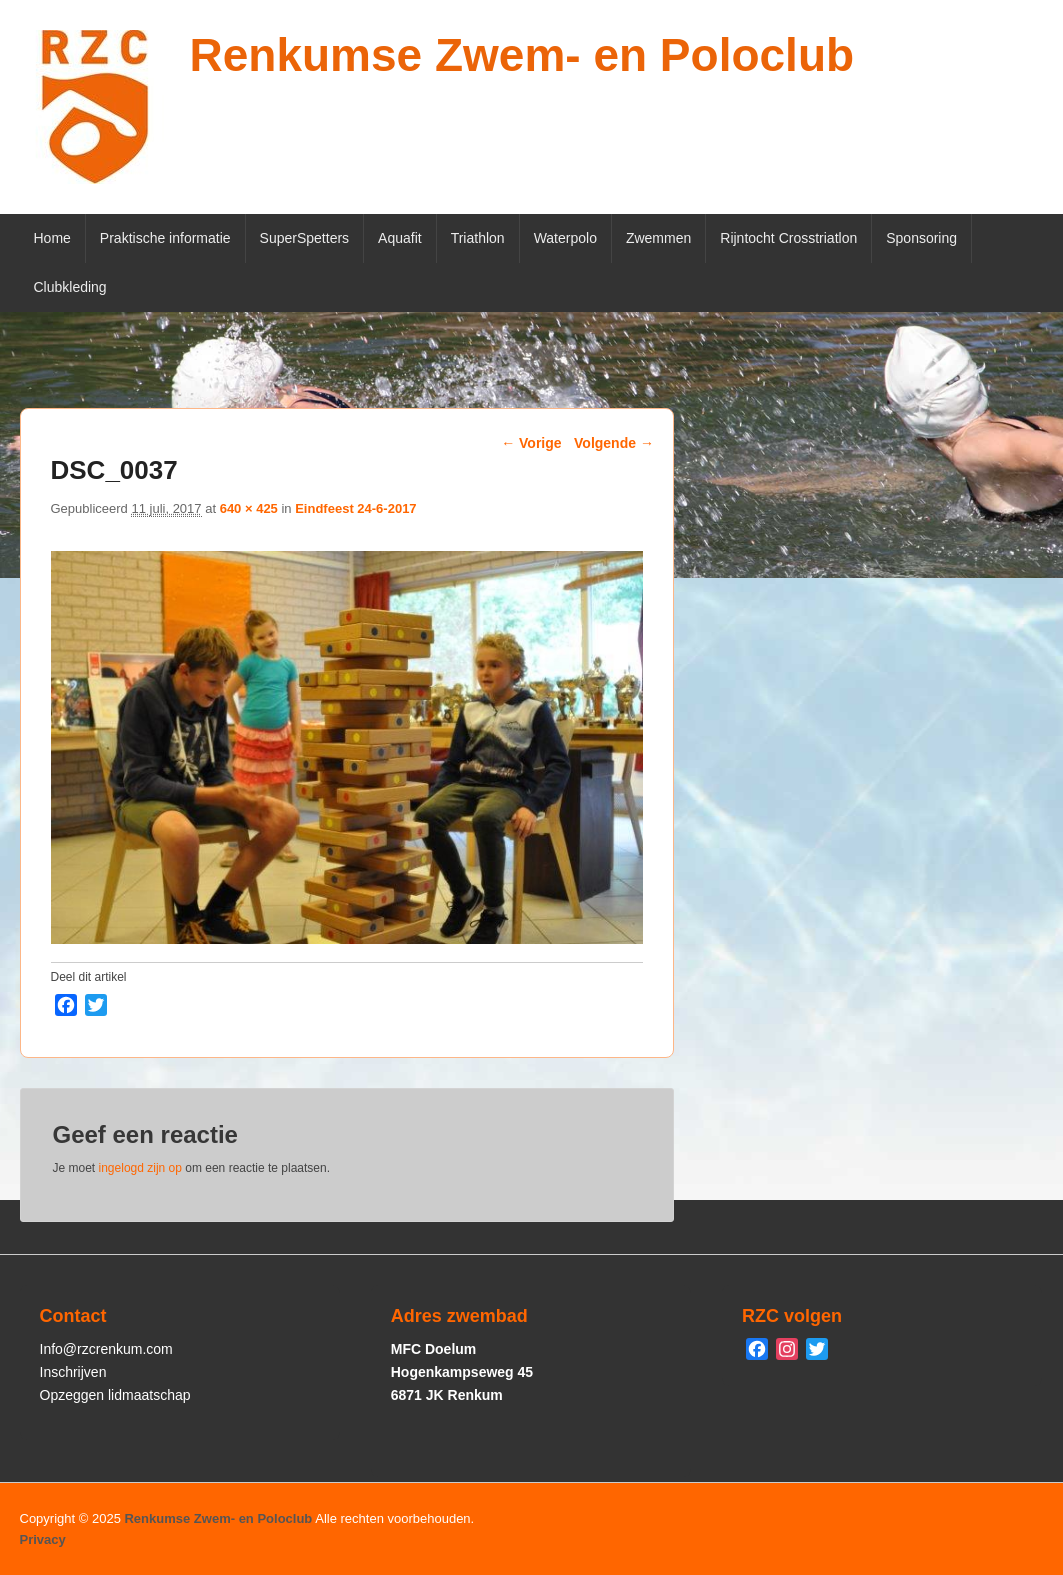 The width and height of the screenshot is (1063, 1575). What do you see at coordinates (614, 443) in the screenshot?
I see `Volgende →` at bounding box center [614, 443].